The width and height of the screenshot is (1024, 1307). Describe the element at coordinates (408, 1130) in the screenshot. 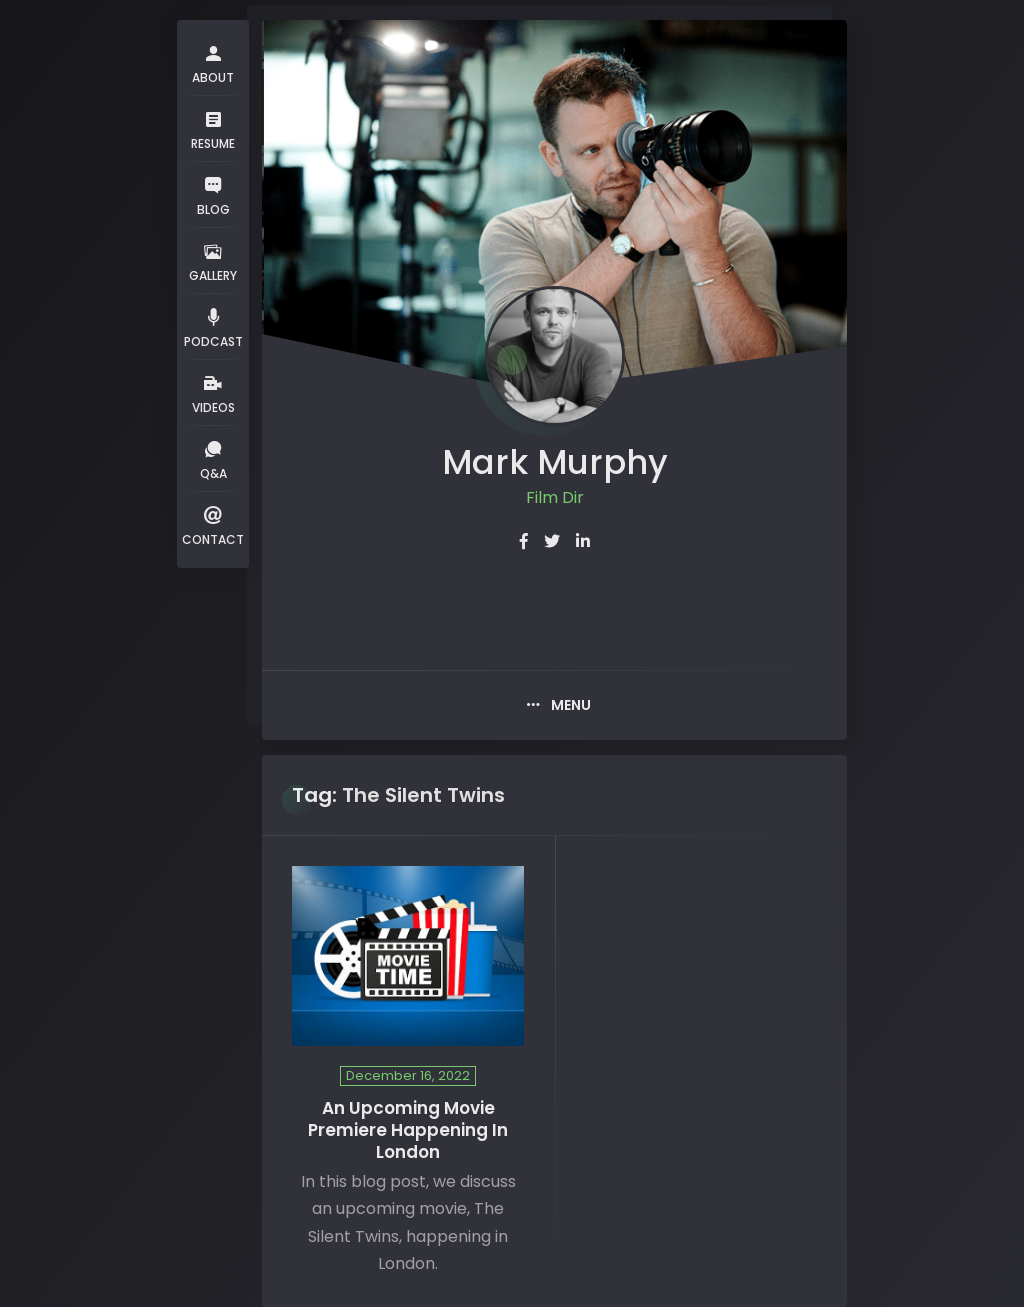

I see `An Upcoming Movie Premiere Happening In London` at that location.